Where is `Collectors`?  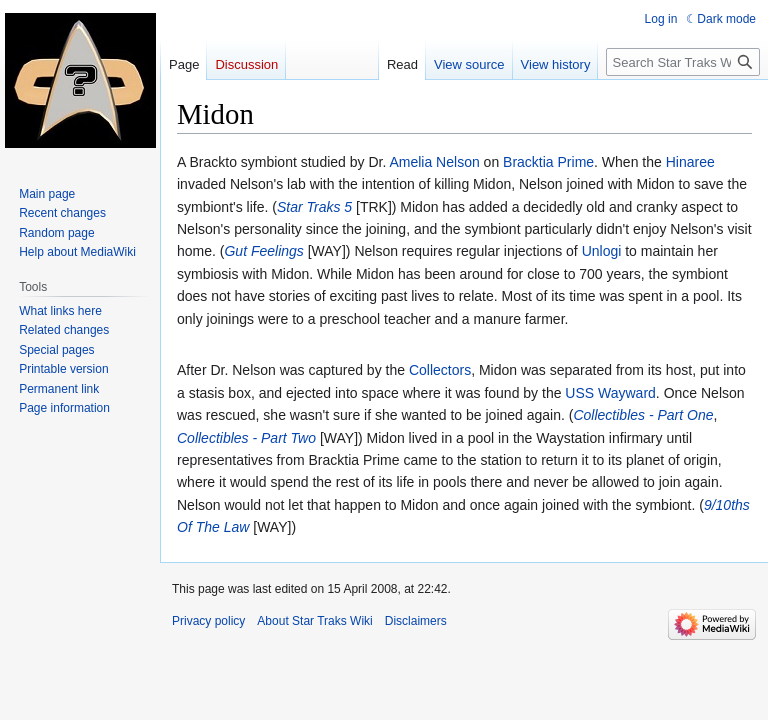 Collectors is located at coordinates (440, 370).